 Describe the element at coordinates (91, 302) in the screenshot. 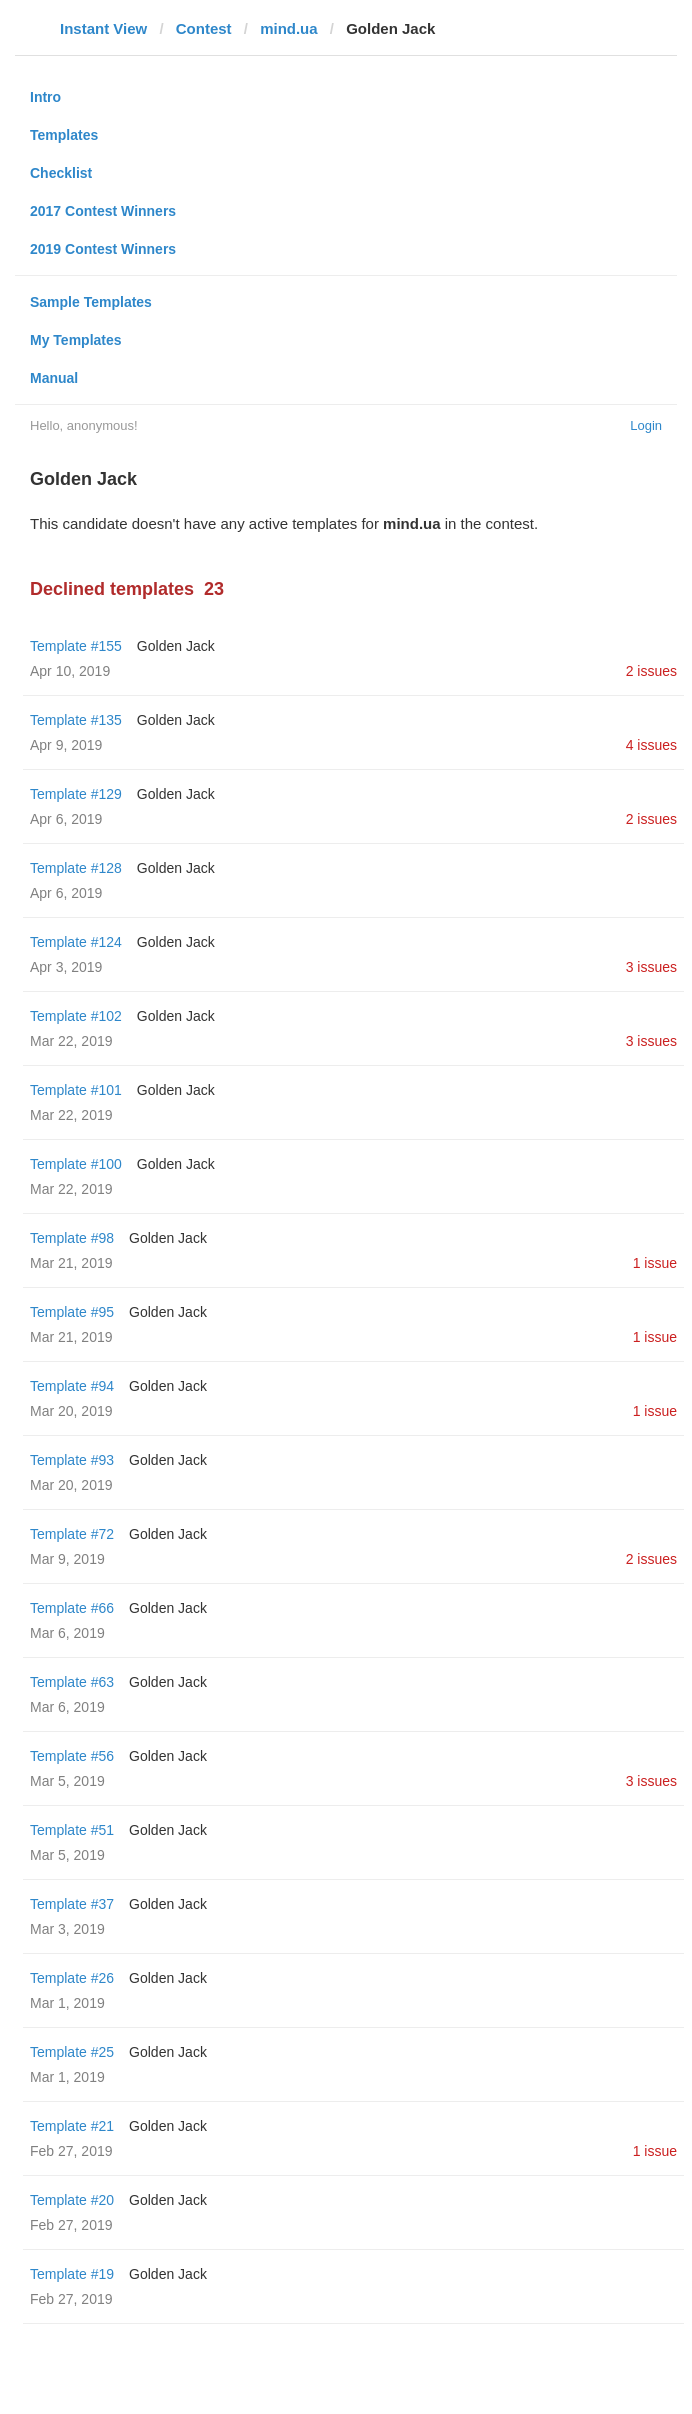

I see `Sample Templates` at that location.